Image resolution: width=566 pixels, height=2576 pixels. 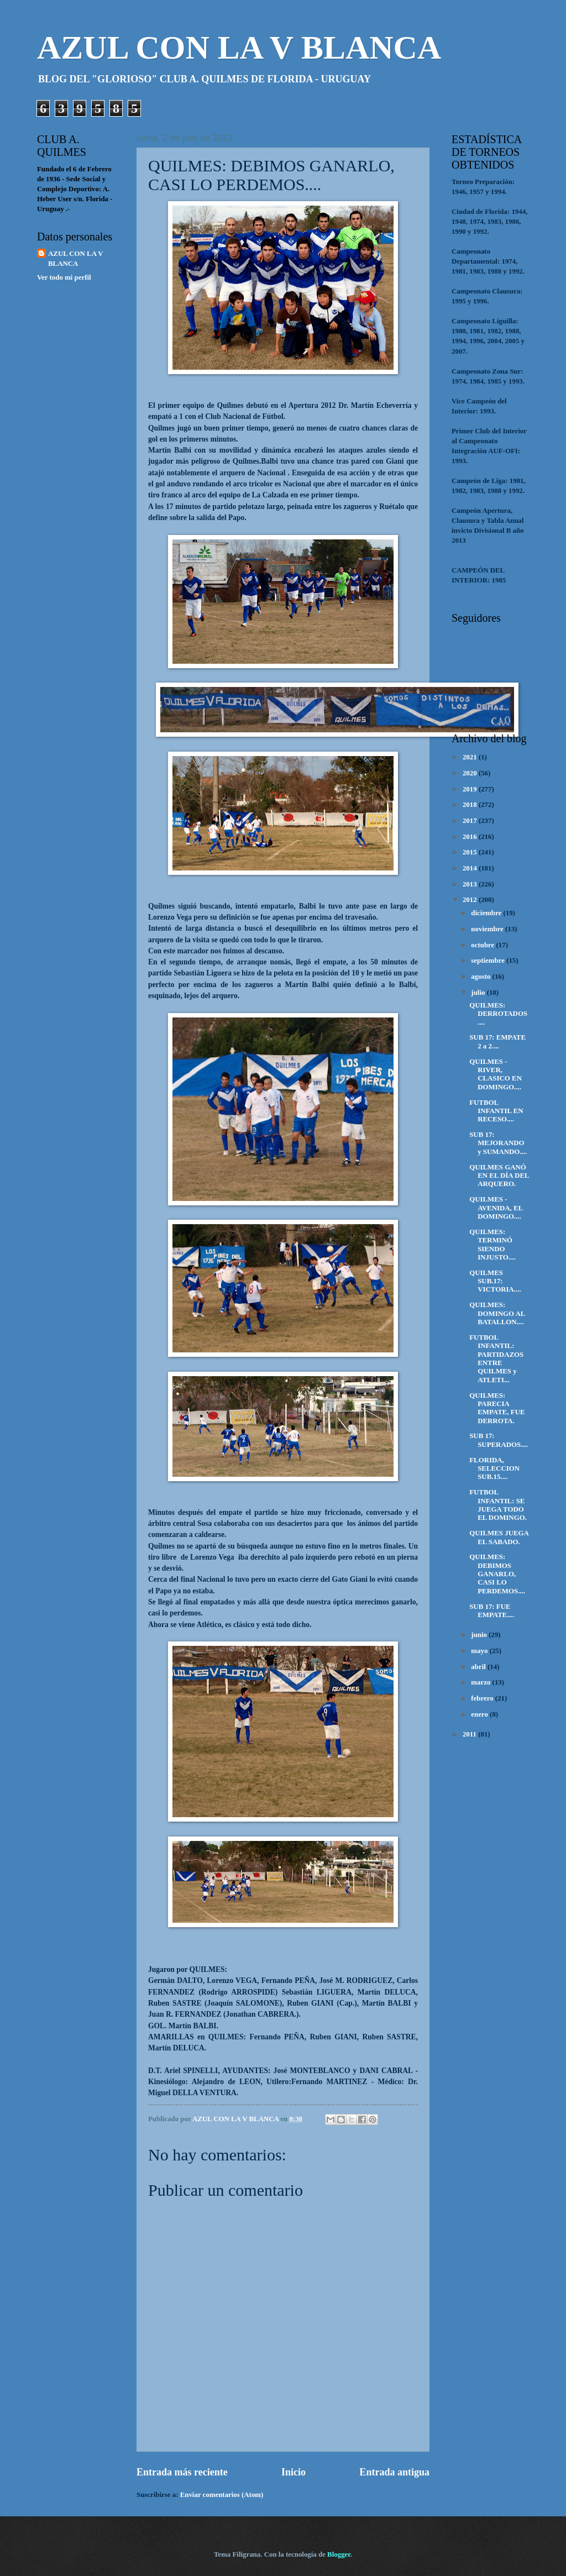 I want to click on Blogger, so click(x=338, y=2554).